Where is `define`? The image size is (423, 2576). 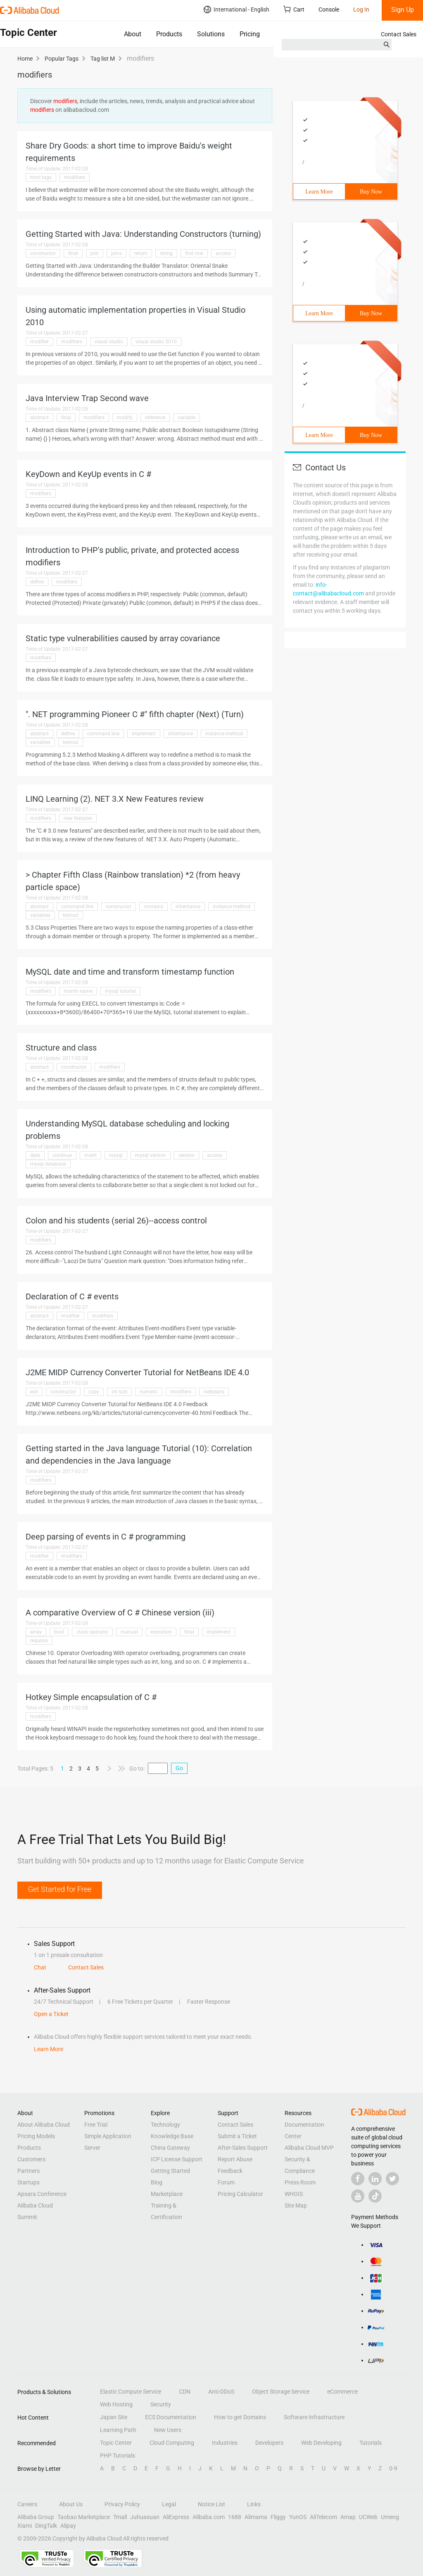 define is located at coordinates (37, 582).